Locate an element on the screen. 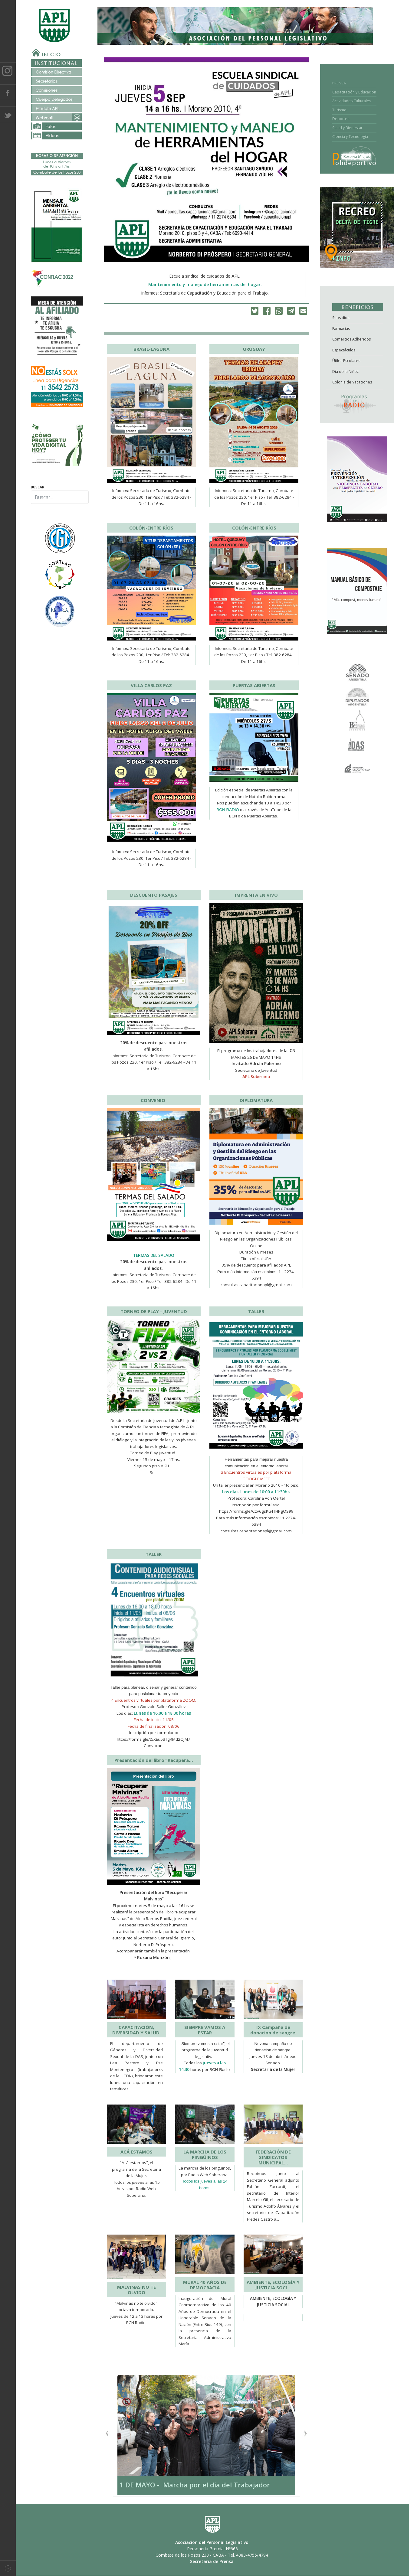 The image size is (417, 2576). Salud y Bienestar is located at coordinates (347, 127).